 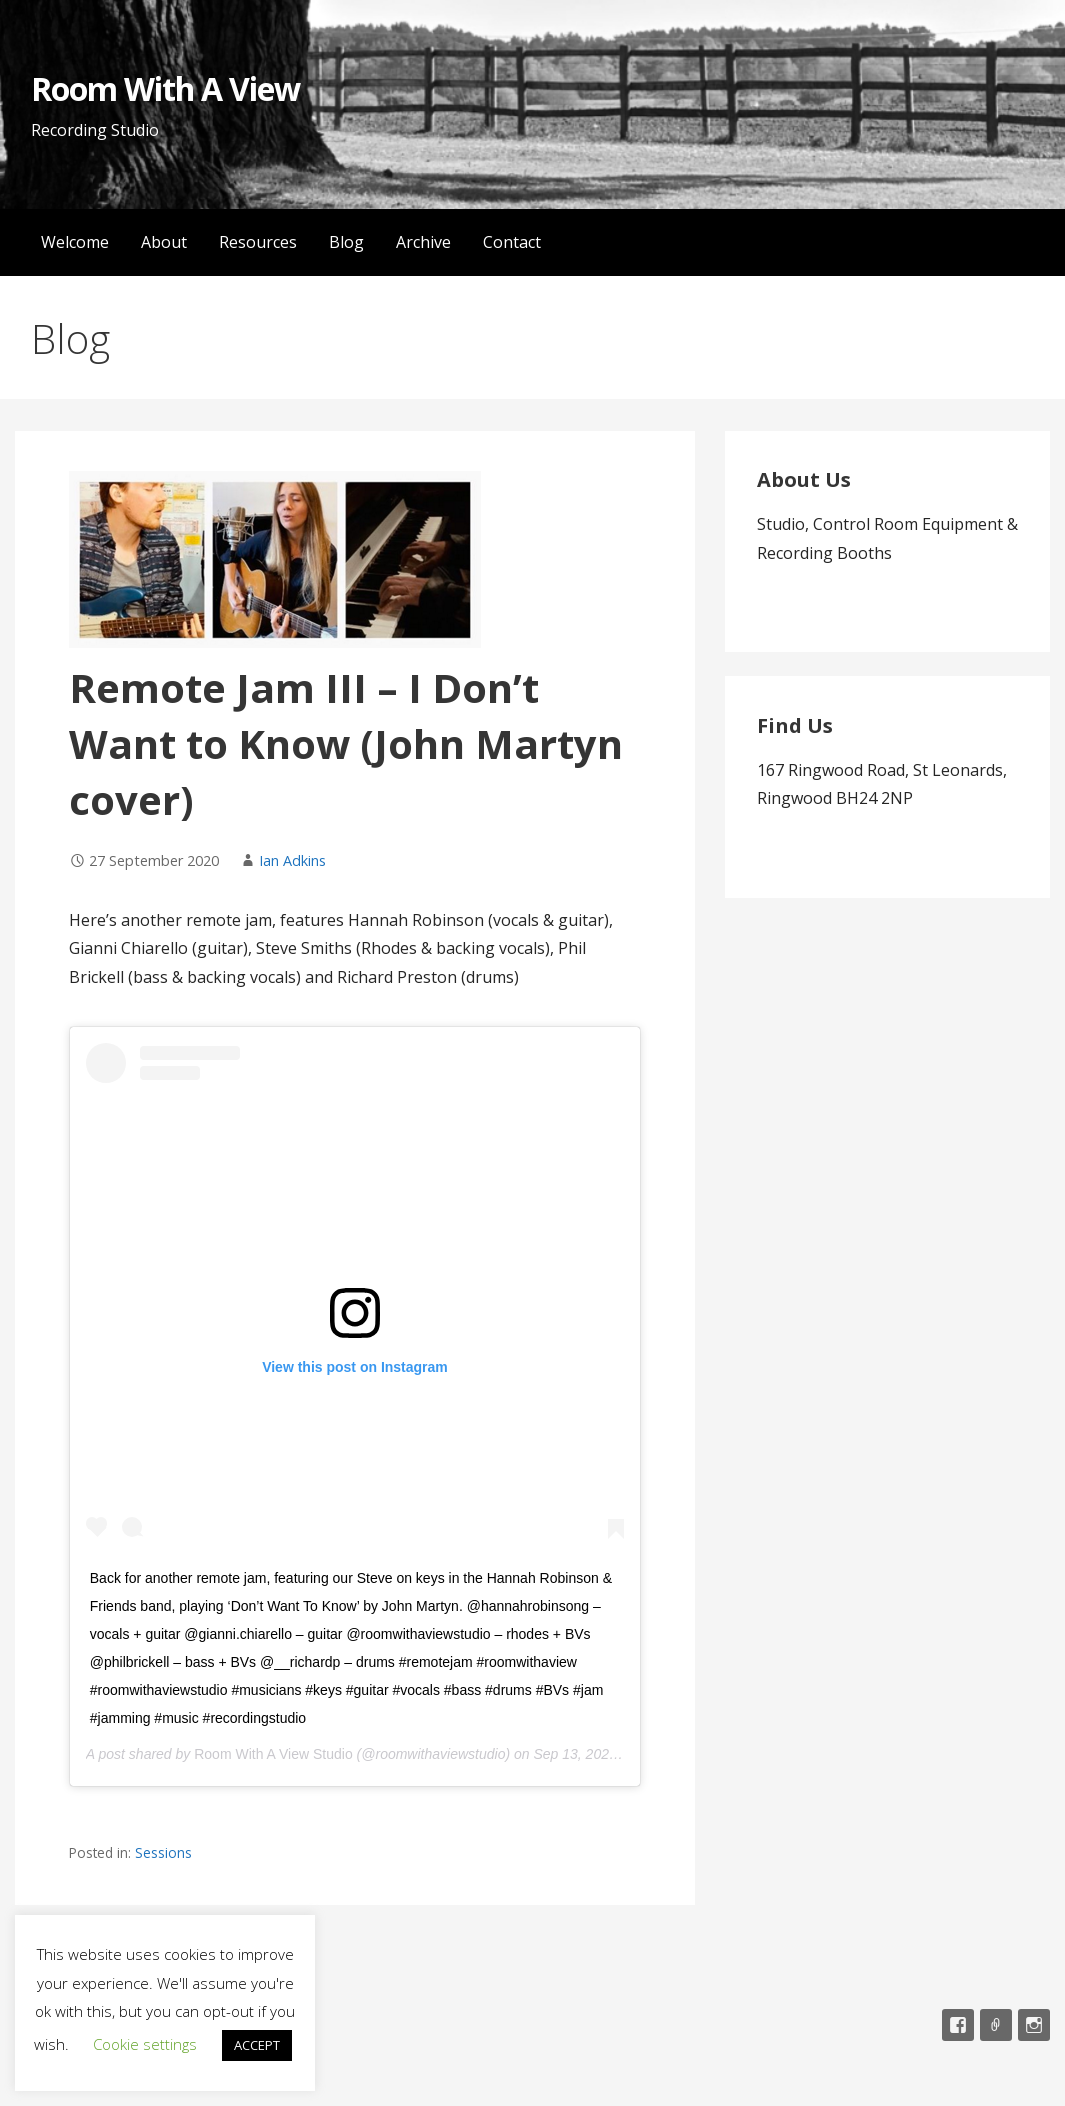 What do you see at coordinates (423, 242) in the screenshot?
I see `Archive` at bounding box center [423, 242].